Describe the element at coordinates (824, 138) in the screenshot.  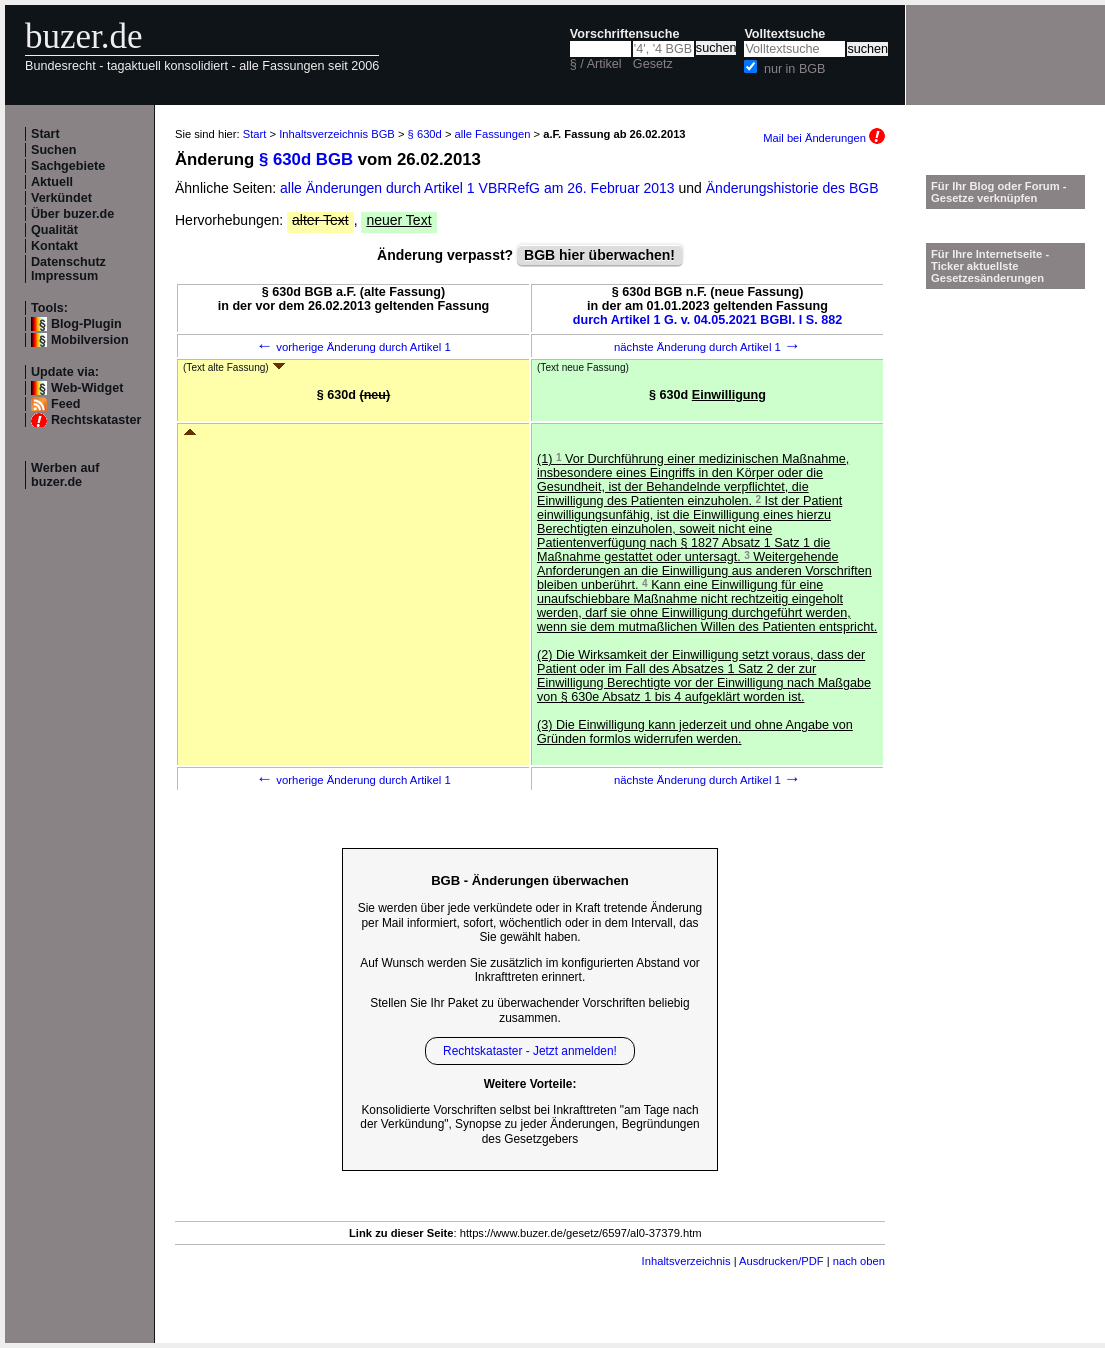
I see `Mail bei Änderungen` at that location.